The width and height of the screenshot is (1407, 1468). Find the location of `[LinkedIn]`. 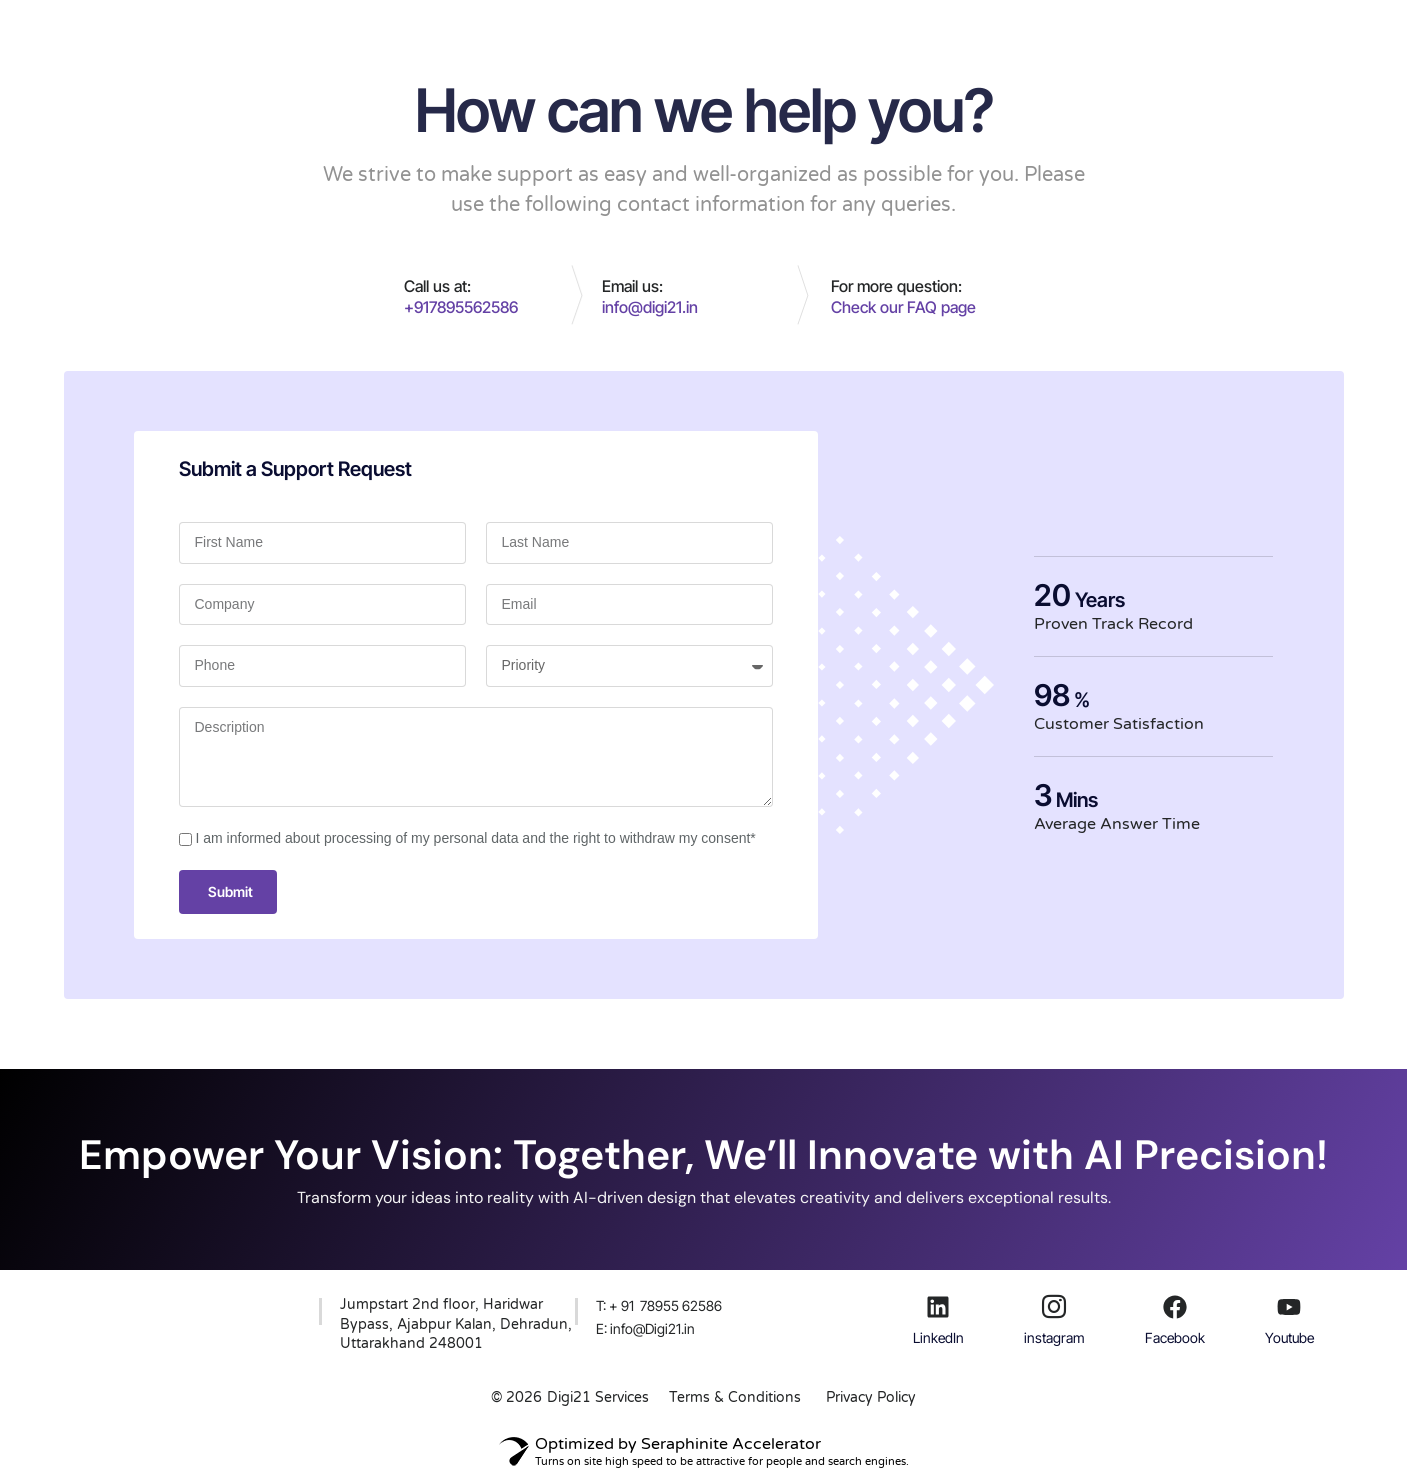

[LinkedIn] is located at coordinates (938, 1307).